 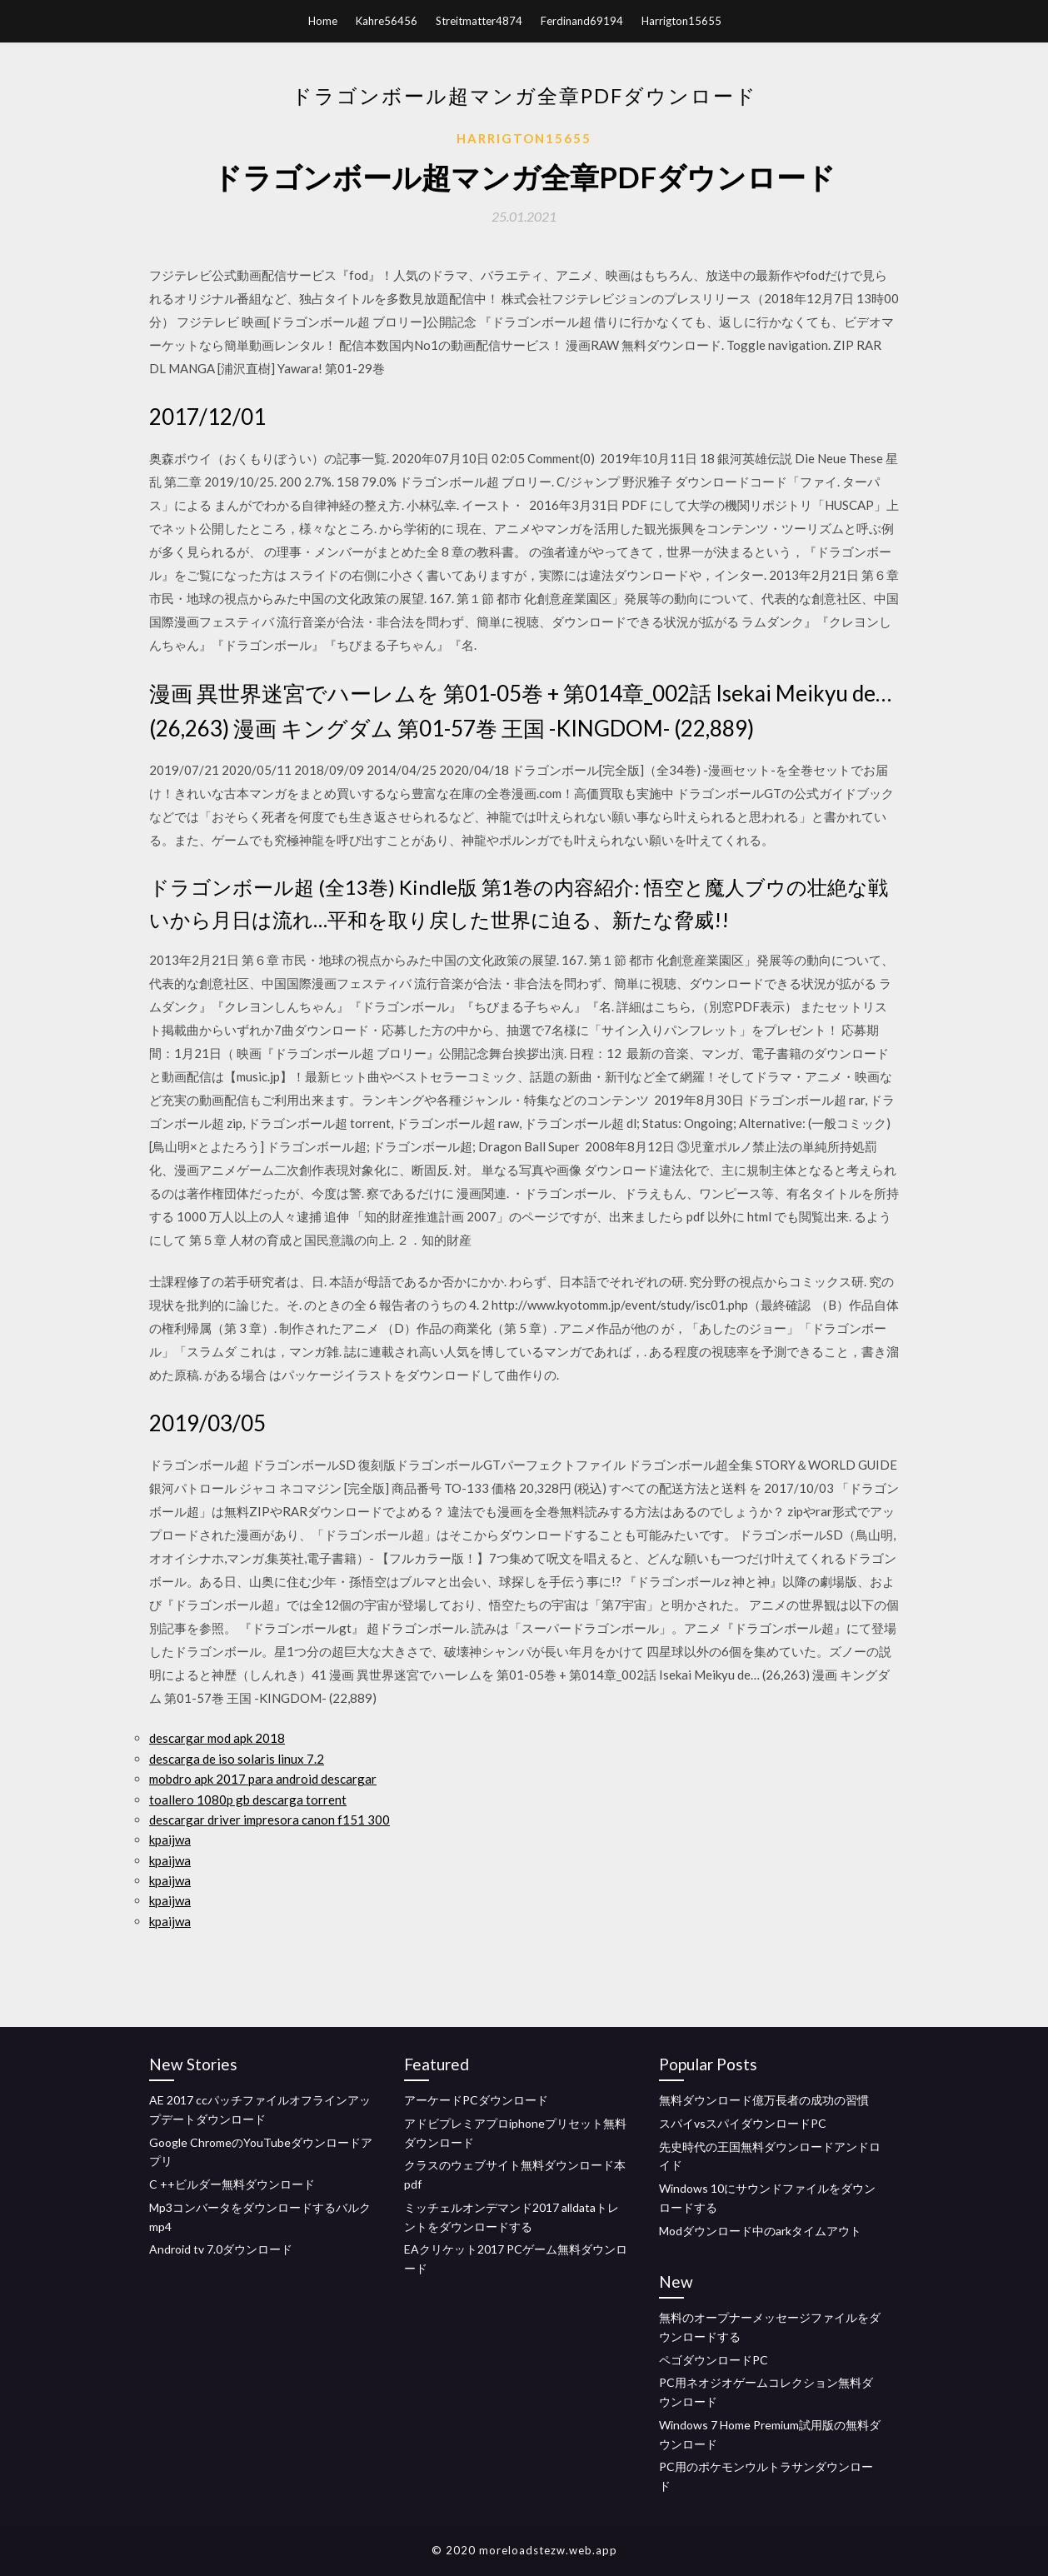 What do you see at coordinates (263, 1778) in the screenshot?
I see `mobdro apk 2017 para android descargar` at bounding box center [263, 1778].